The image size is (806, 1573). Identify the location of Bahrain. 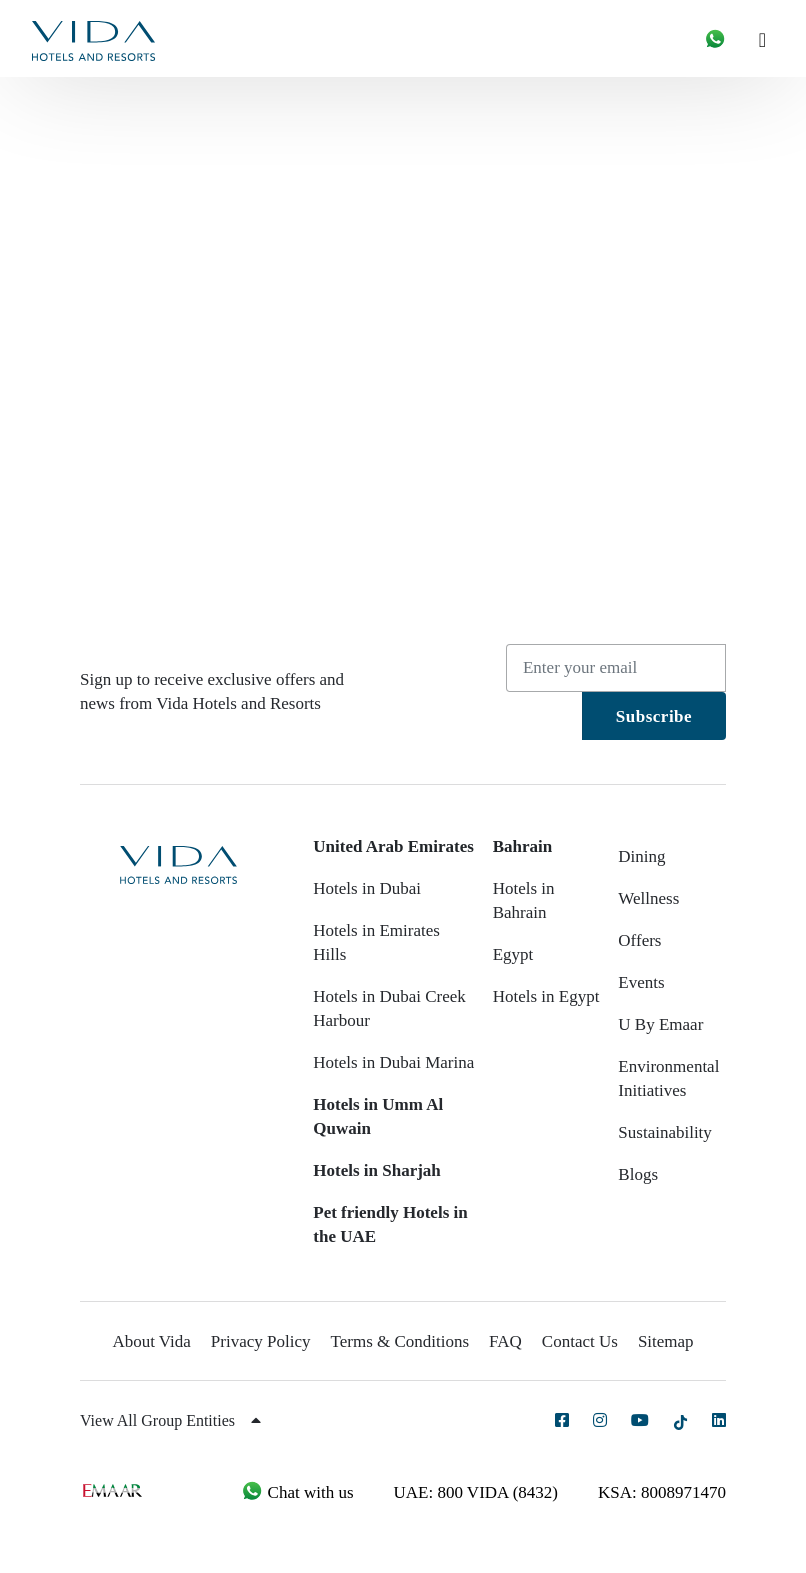
(523, 846).